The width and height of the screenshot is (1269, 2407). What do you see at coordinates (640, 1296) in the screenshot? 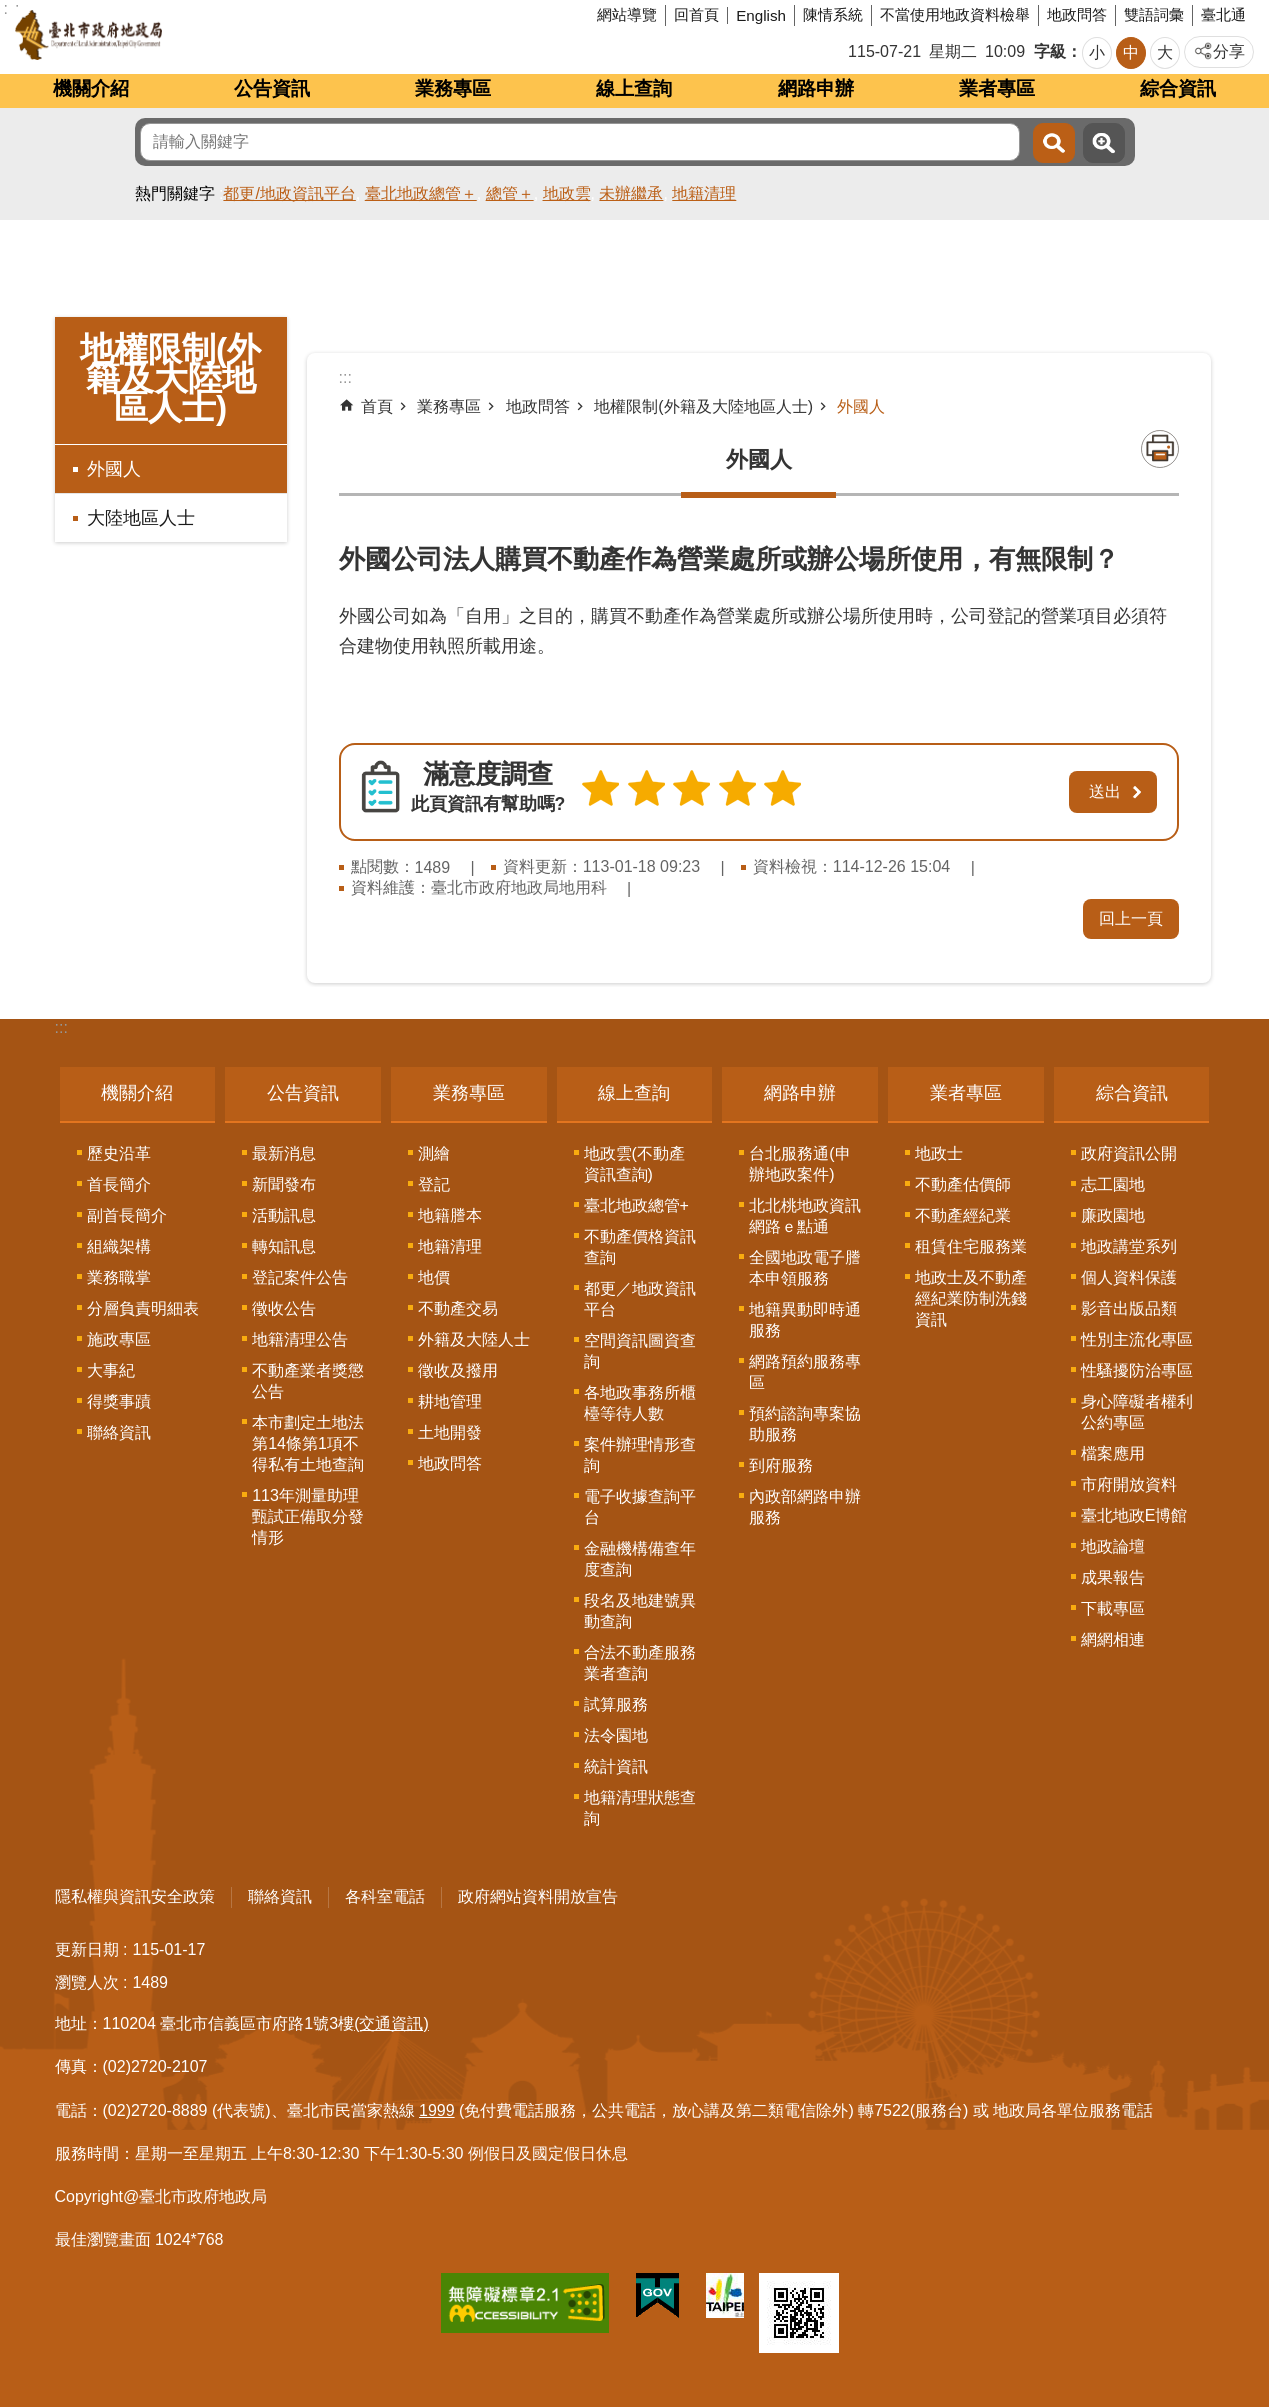
I see `都更／地政資訊平台` at bounding box center [640, 1296].